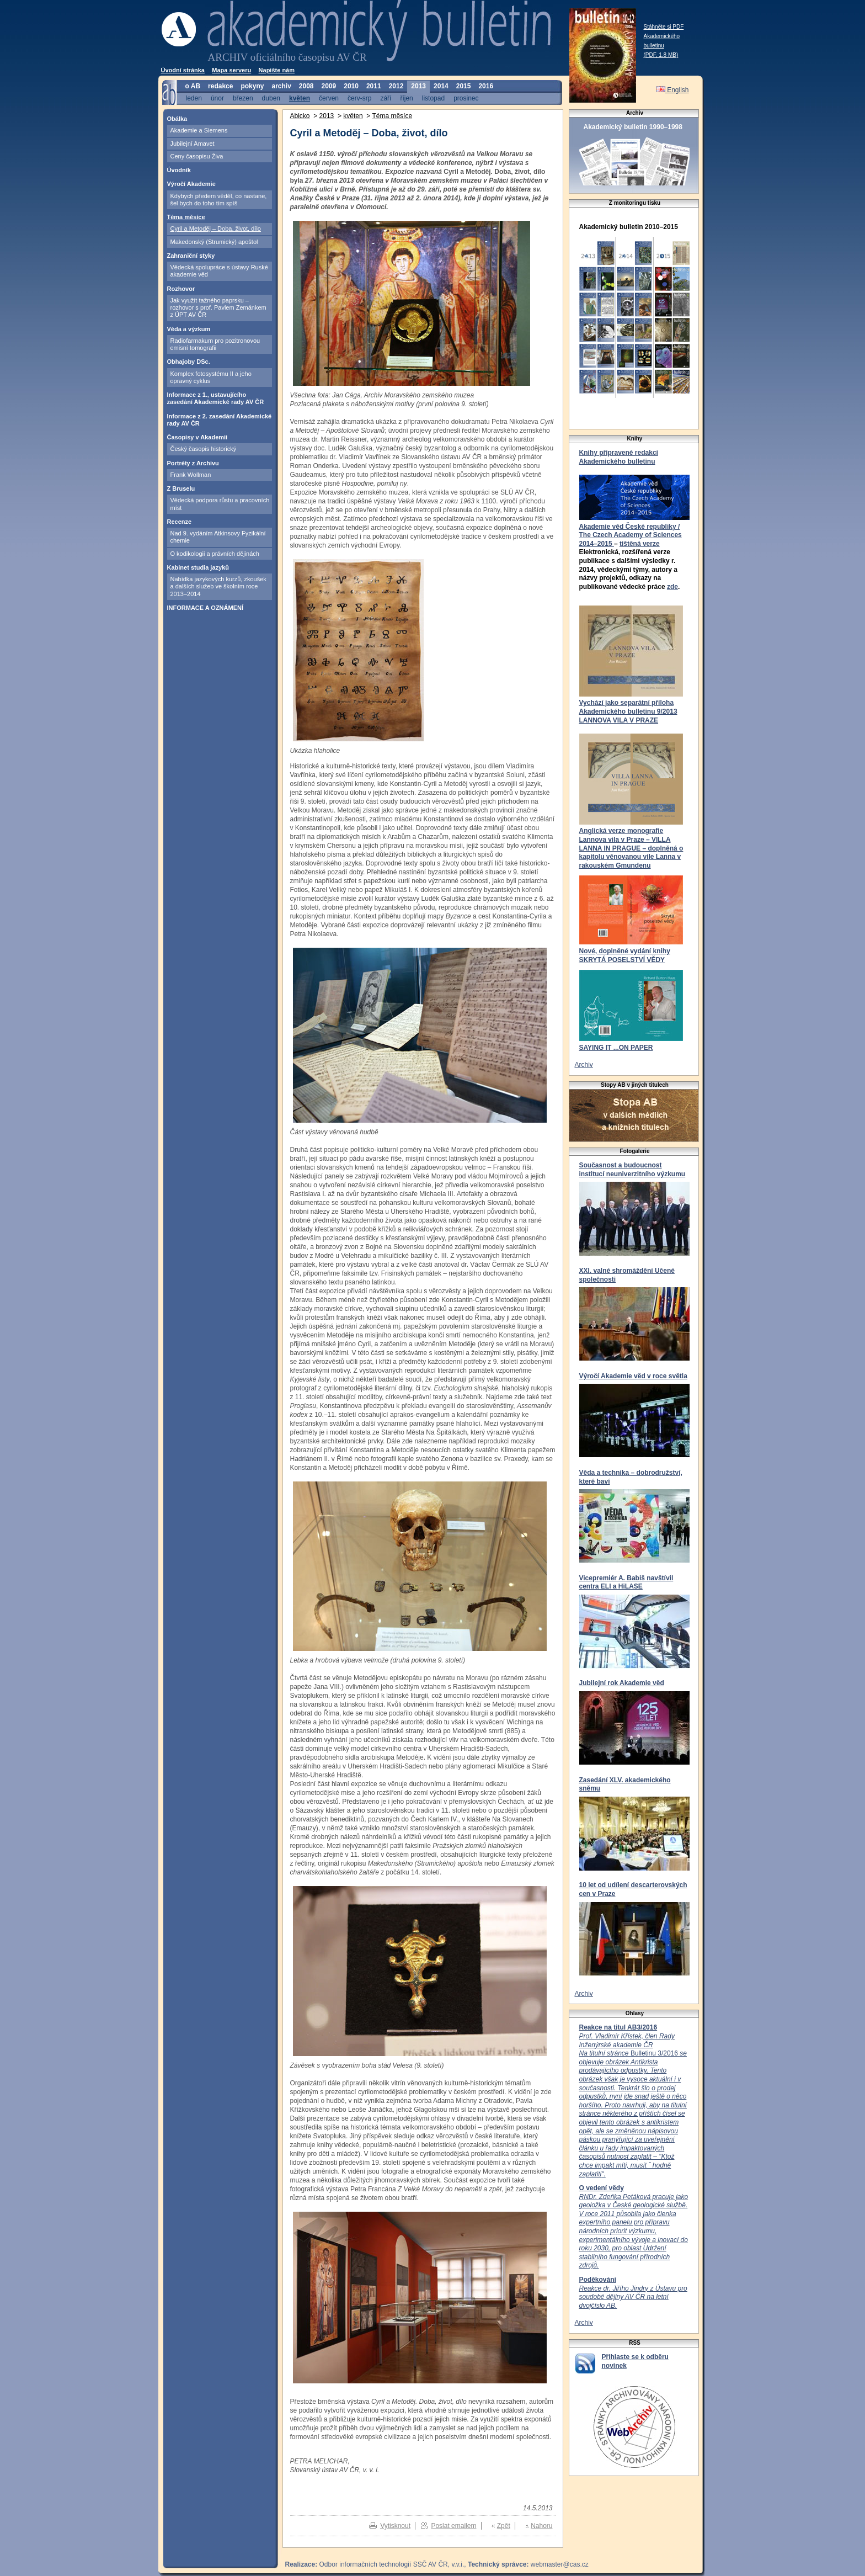  What do you see at coordinates (395, 2526) in the screenshot?
I see `Vytisknout` at bounding box center [395, 2526].